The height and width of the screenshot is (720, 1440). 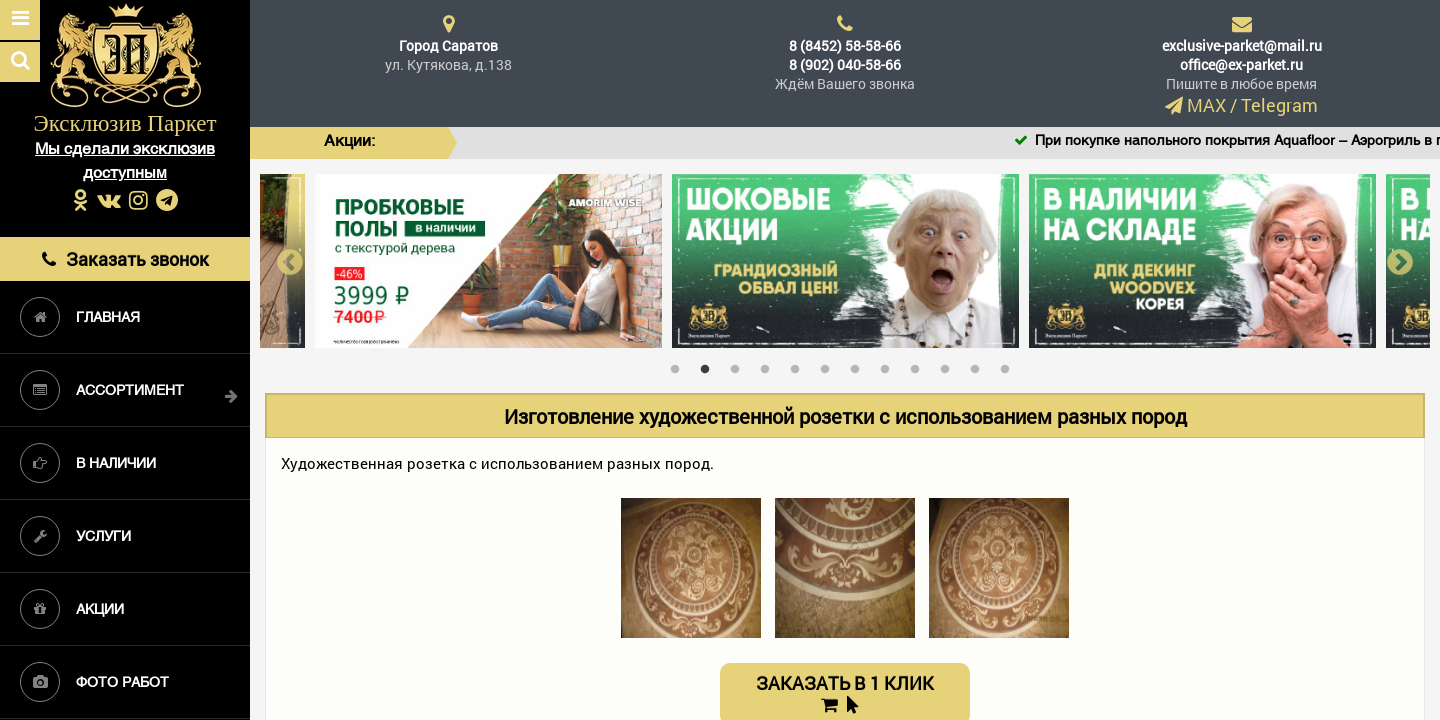 I want to click on Главная, so click(x=80, y=317).